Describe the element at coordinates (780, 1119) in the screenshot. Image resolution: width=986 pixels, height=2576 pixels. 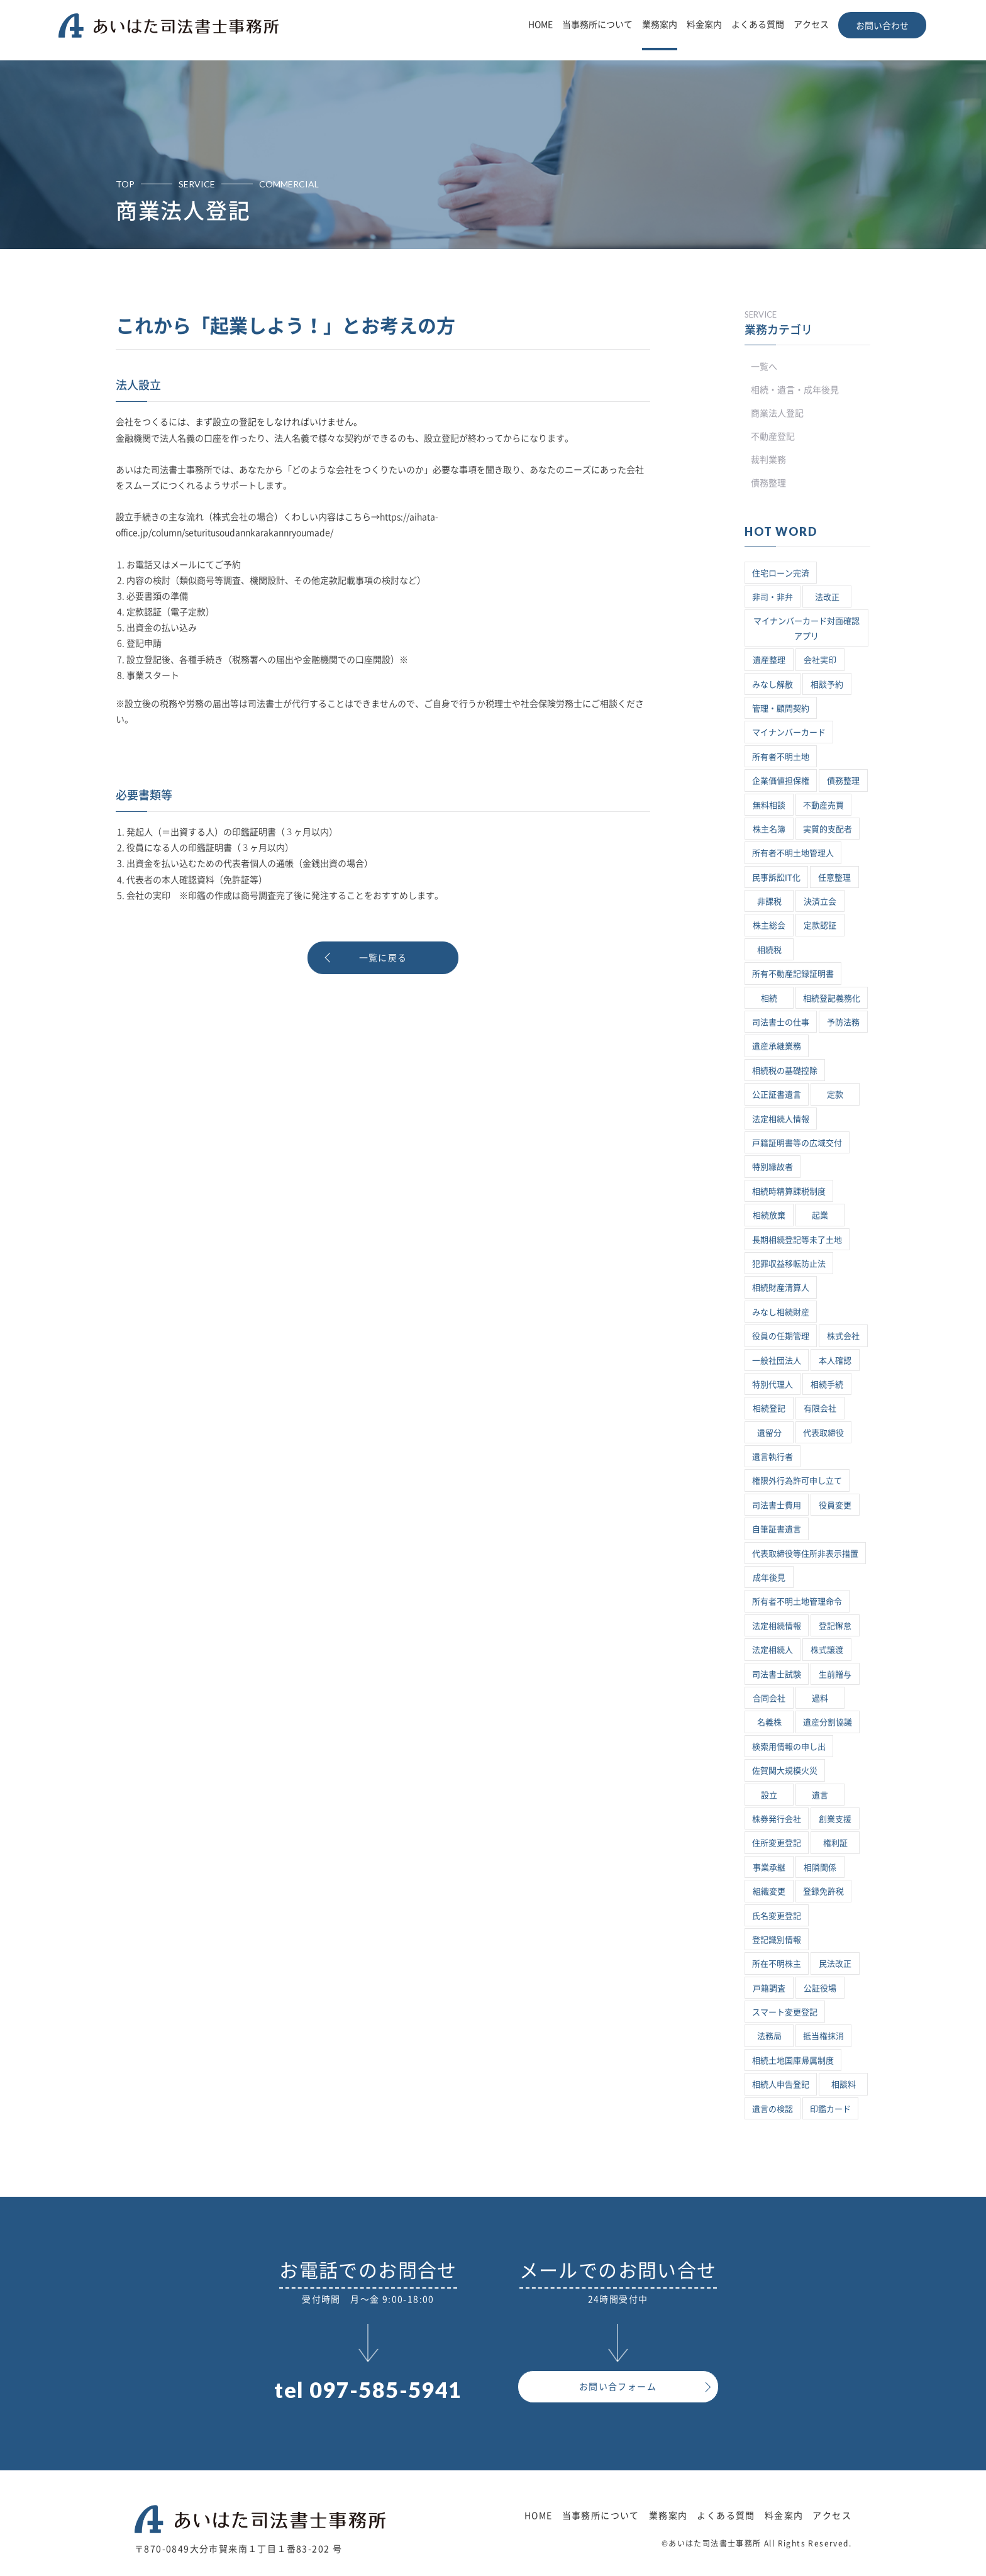
I see `法定相続人情報` at that location.